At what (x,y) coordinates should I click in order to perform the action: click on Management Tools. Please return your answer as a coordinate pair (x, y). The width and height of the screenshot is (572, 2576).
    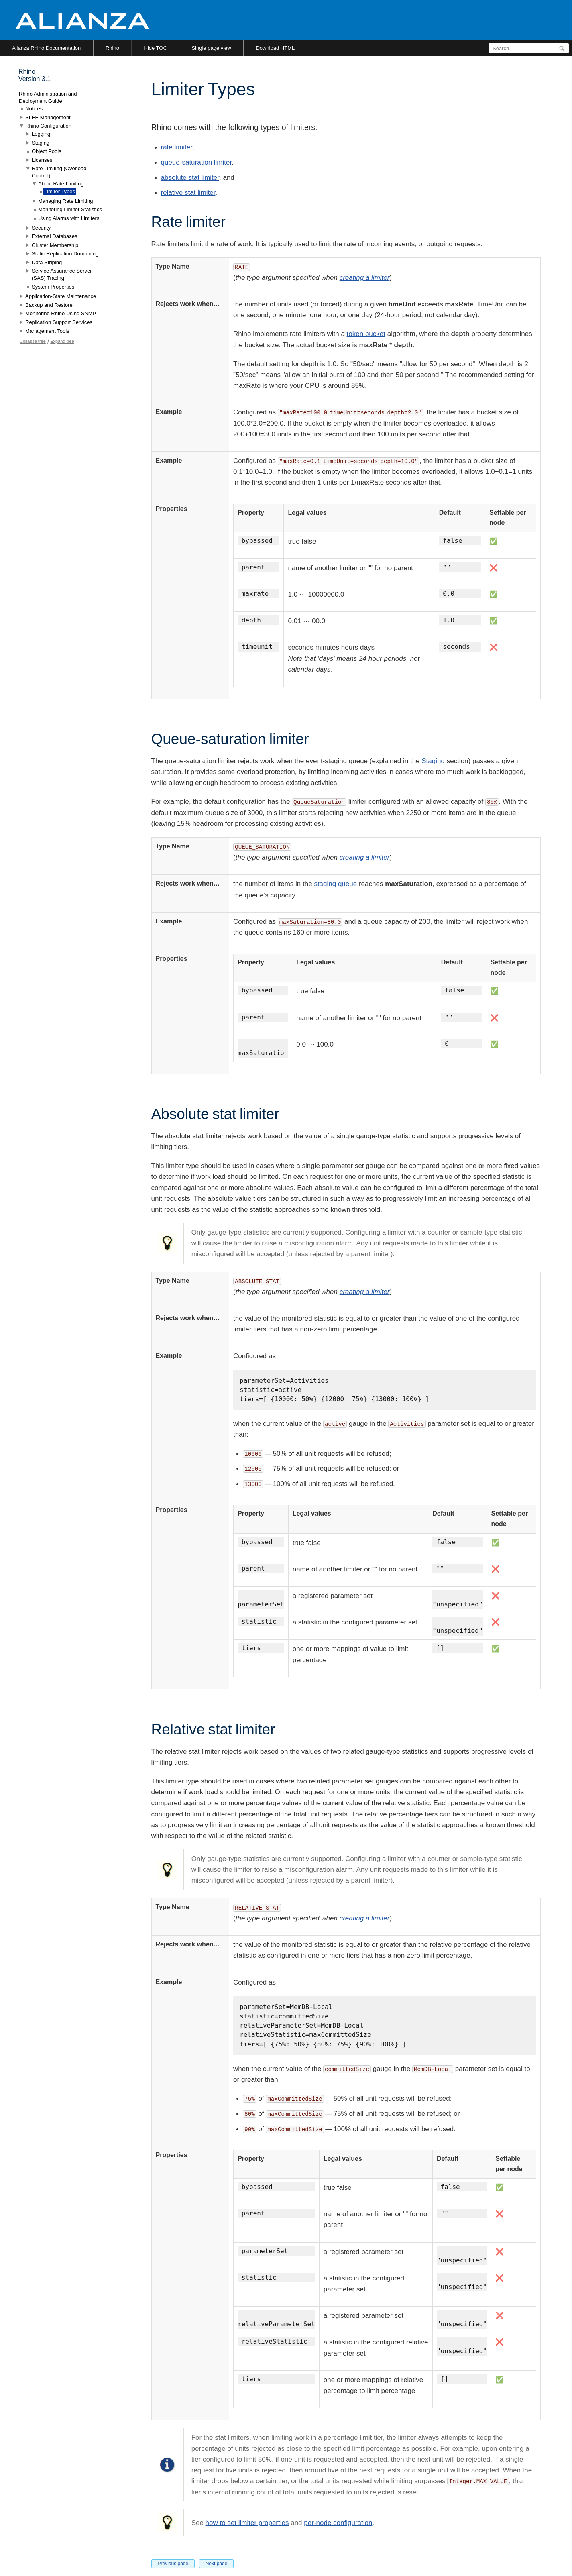
    Looking at the image, I should click on (47, 331).